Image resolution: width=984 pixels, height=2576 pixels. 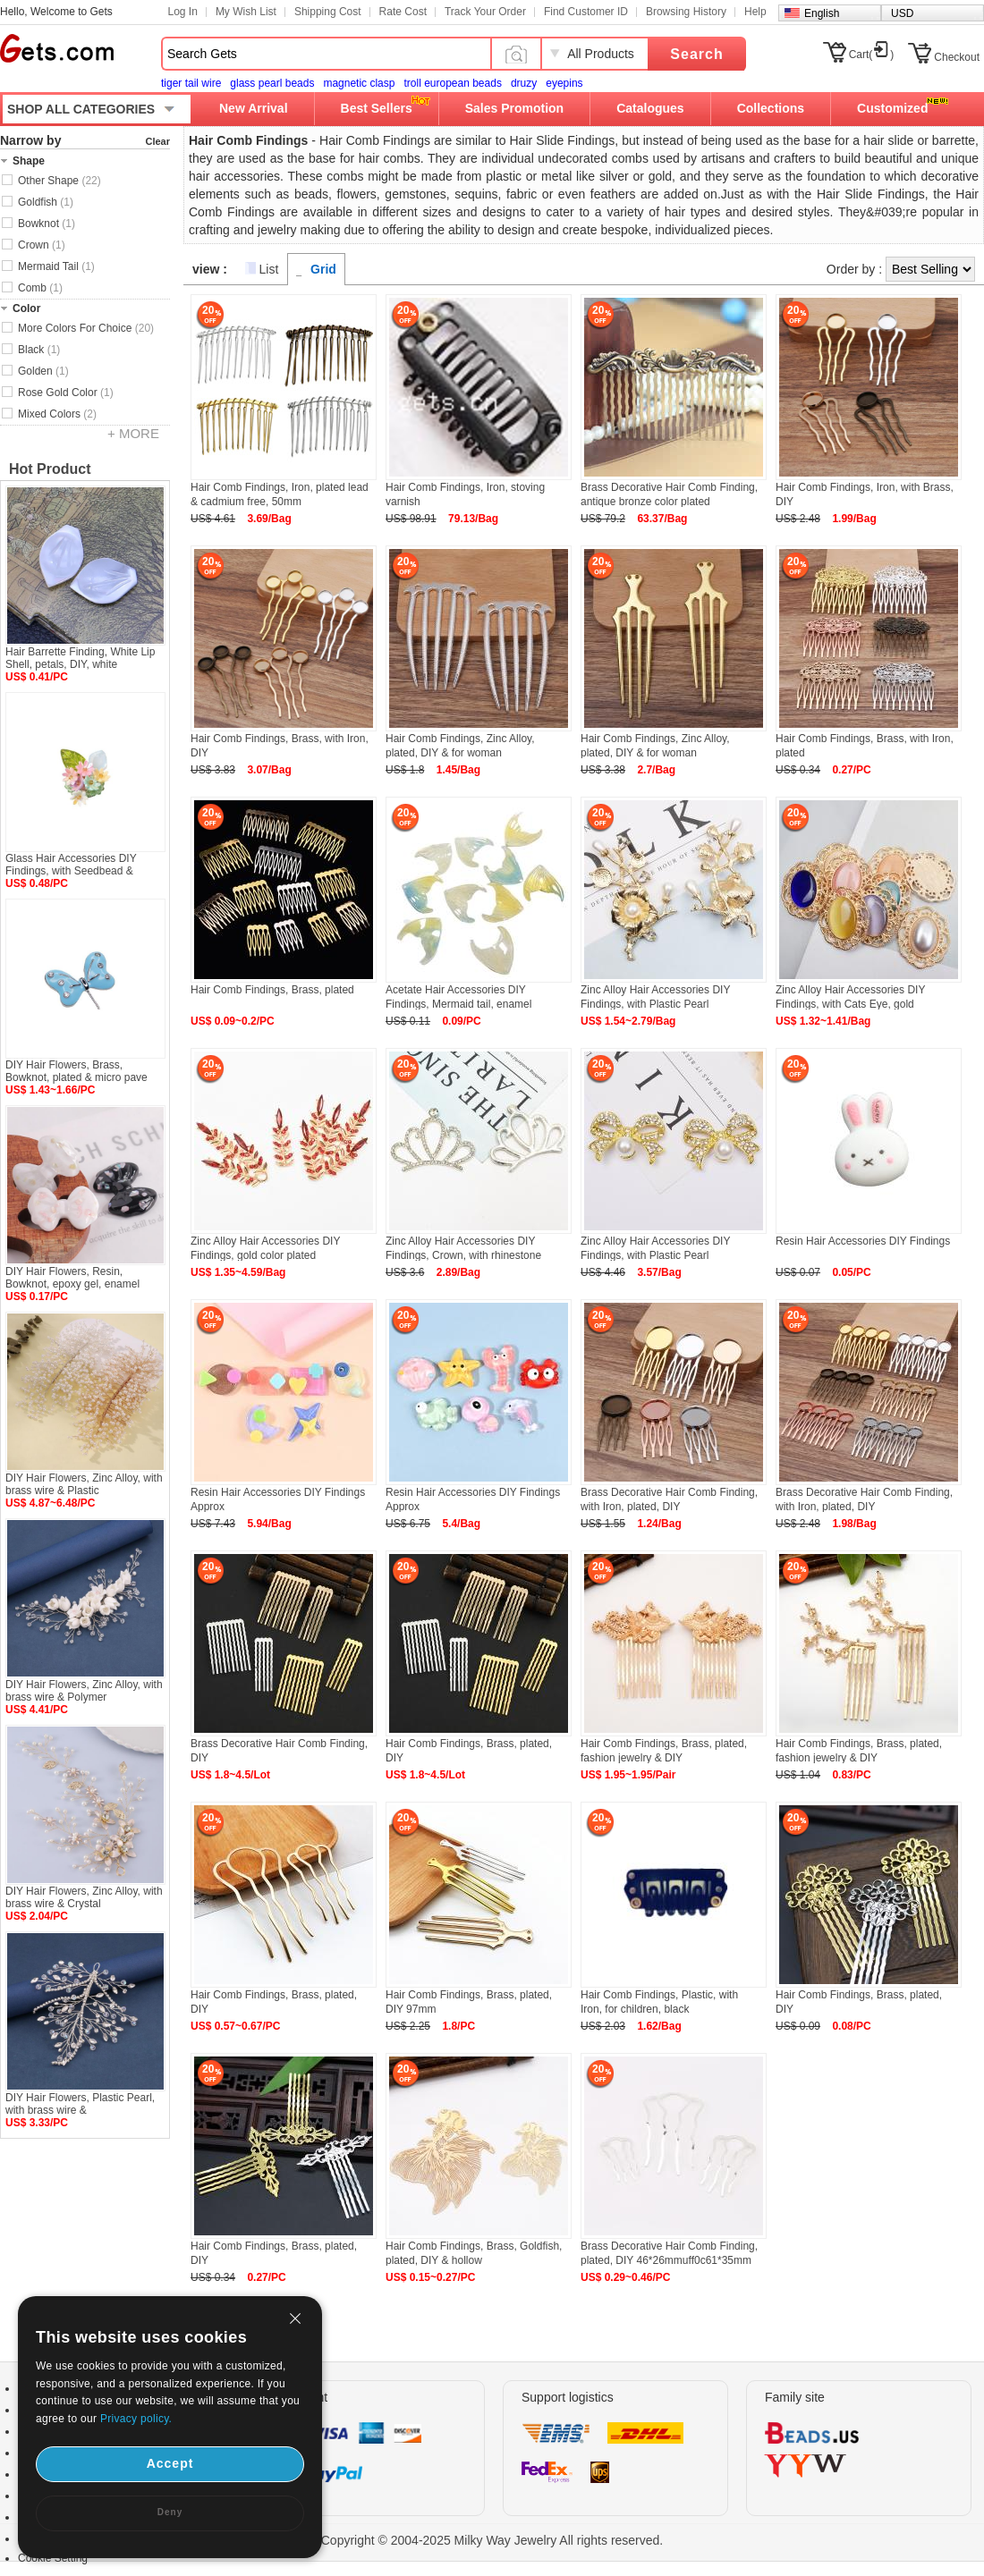 I want to click on glass pearl beads, so click(x=272, y=83).